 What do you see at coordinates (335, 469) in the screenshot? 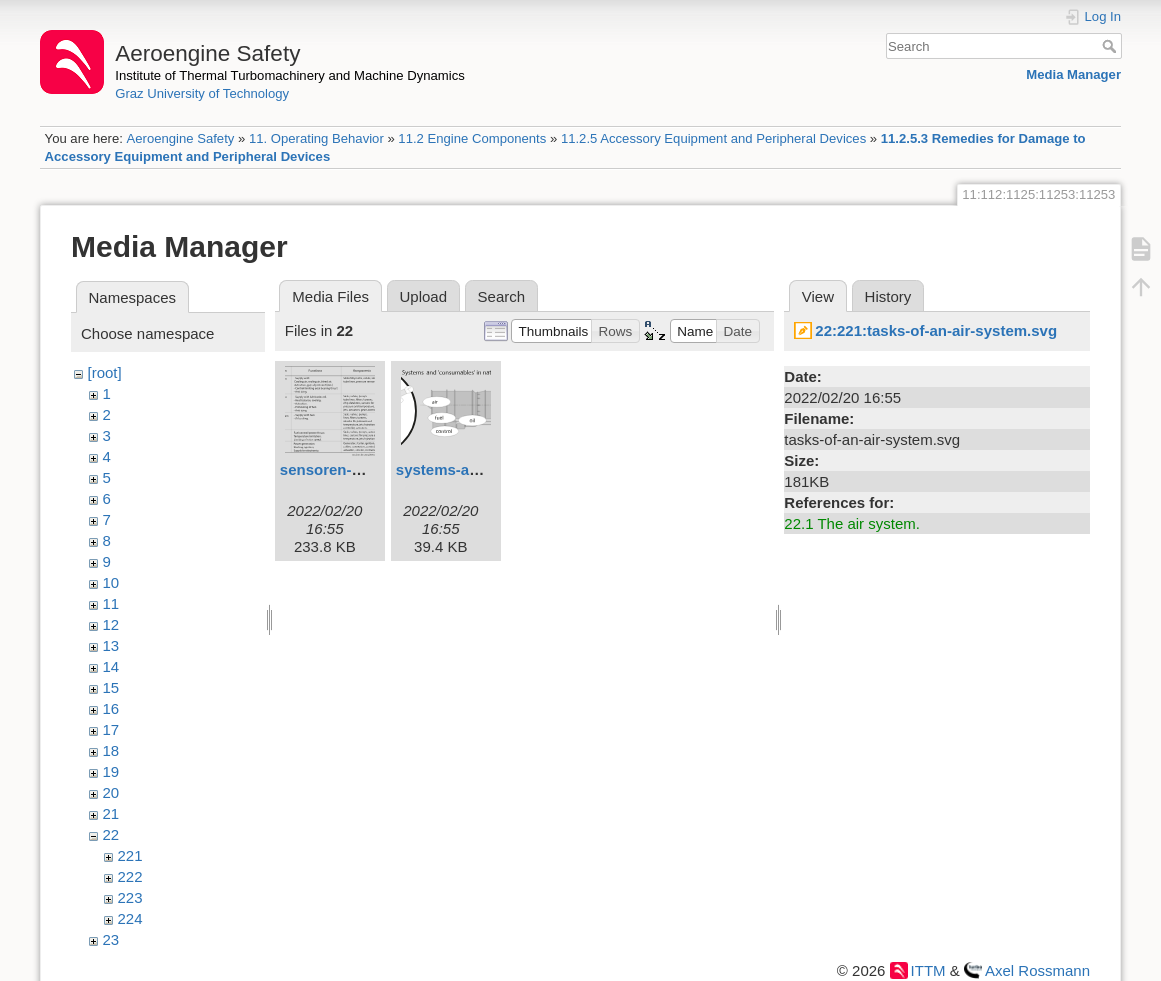
I see `sensoren-1.svg` at bounding box center [335, 469].